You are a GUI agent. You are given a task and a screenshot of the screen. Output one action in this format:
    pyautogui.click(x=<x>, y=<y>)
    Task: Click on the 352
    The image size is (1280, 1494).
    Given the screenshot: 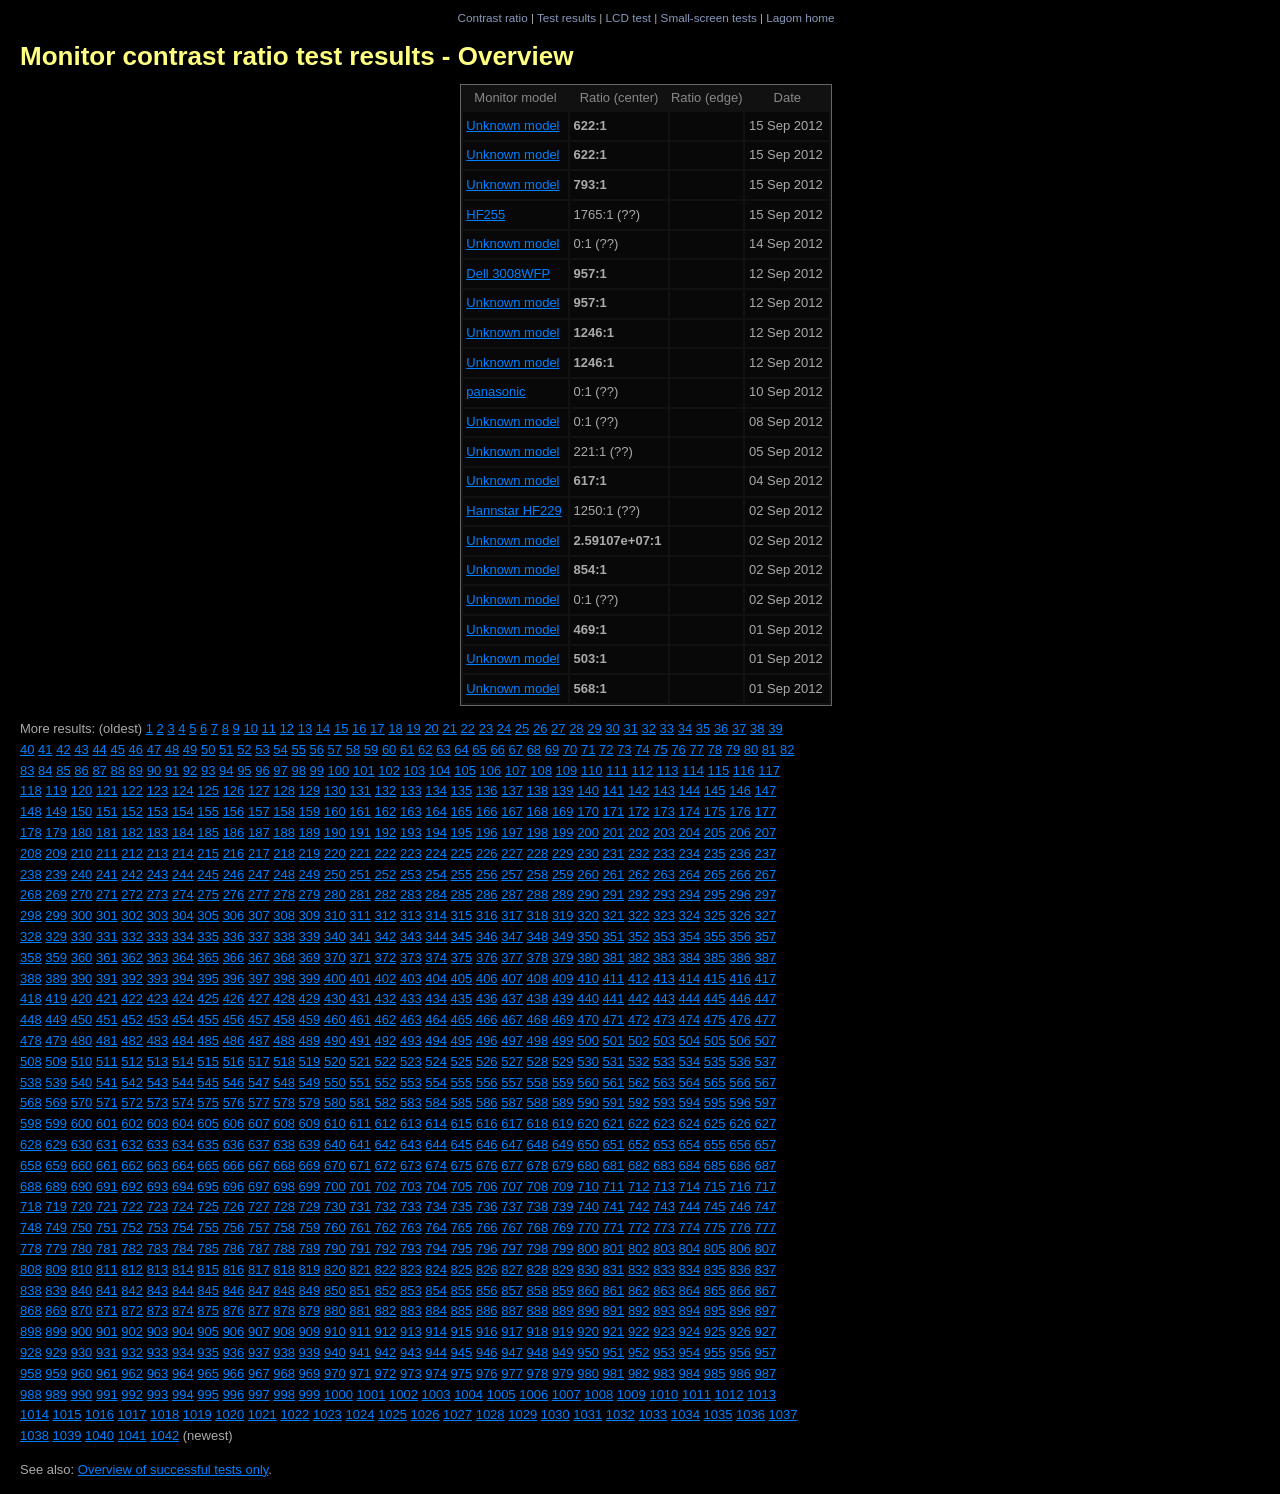 What is the action you would take?
    pyautogui.click(x=639, y=936)
    